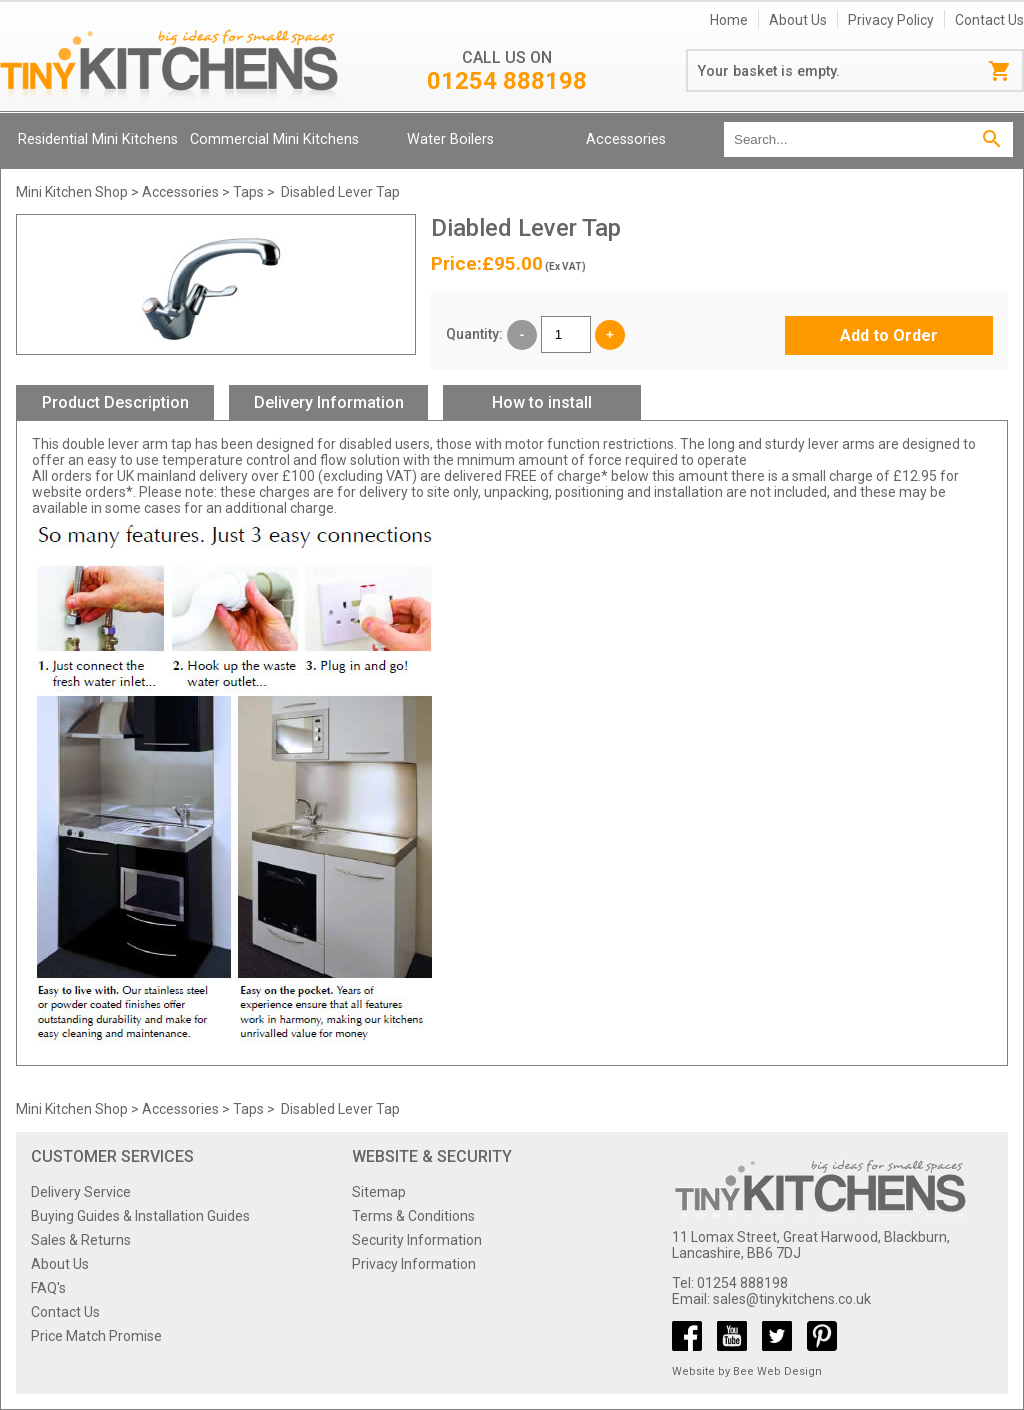 This screenshot has height=1410, width=1024. Describe the element at coordinates (474, 334) in the screenshot. I see `Quantity:` at that location.